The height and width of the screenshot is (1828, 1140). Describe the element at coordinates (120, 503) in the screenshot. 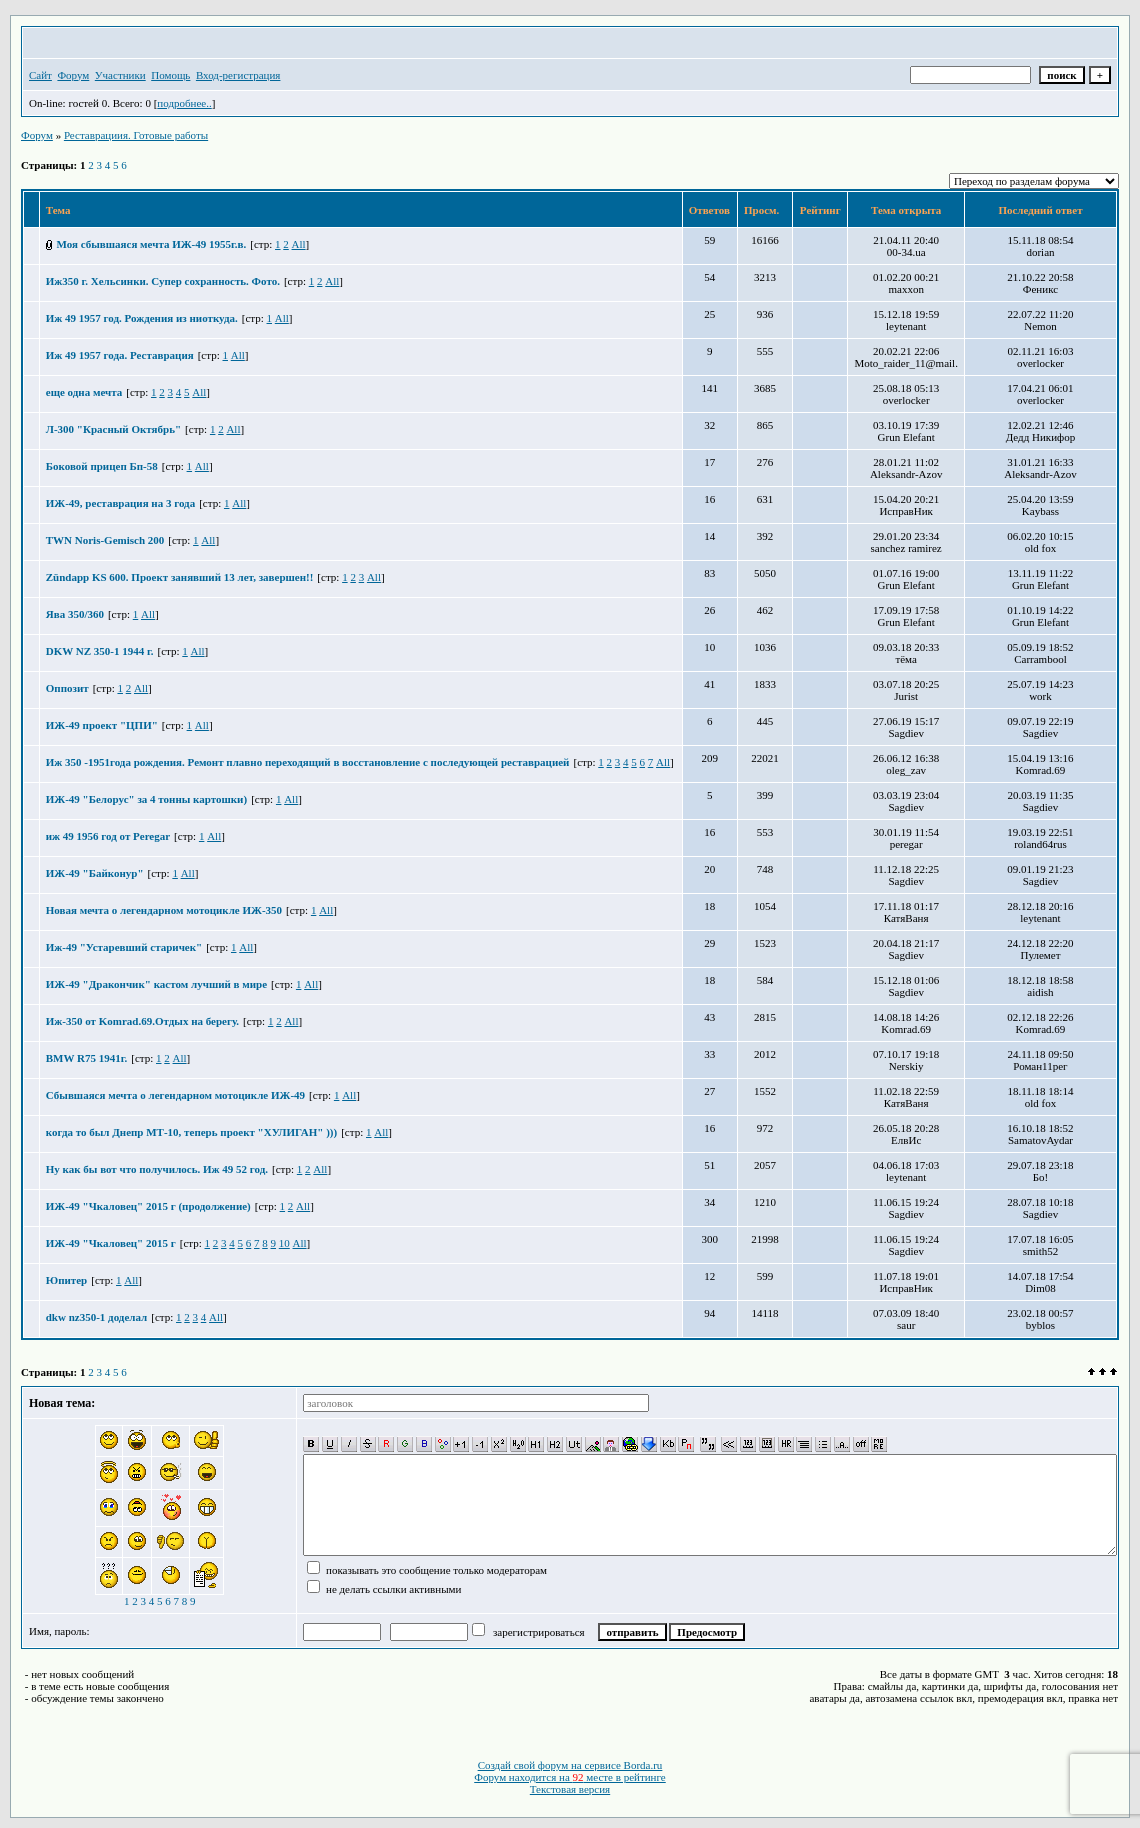

I see `ИЖ-49, реставрация на 3 года` at that location.